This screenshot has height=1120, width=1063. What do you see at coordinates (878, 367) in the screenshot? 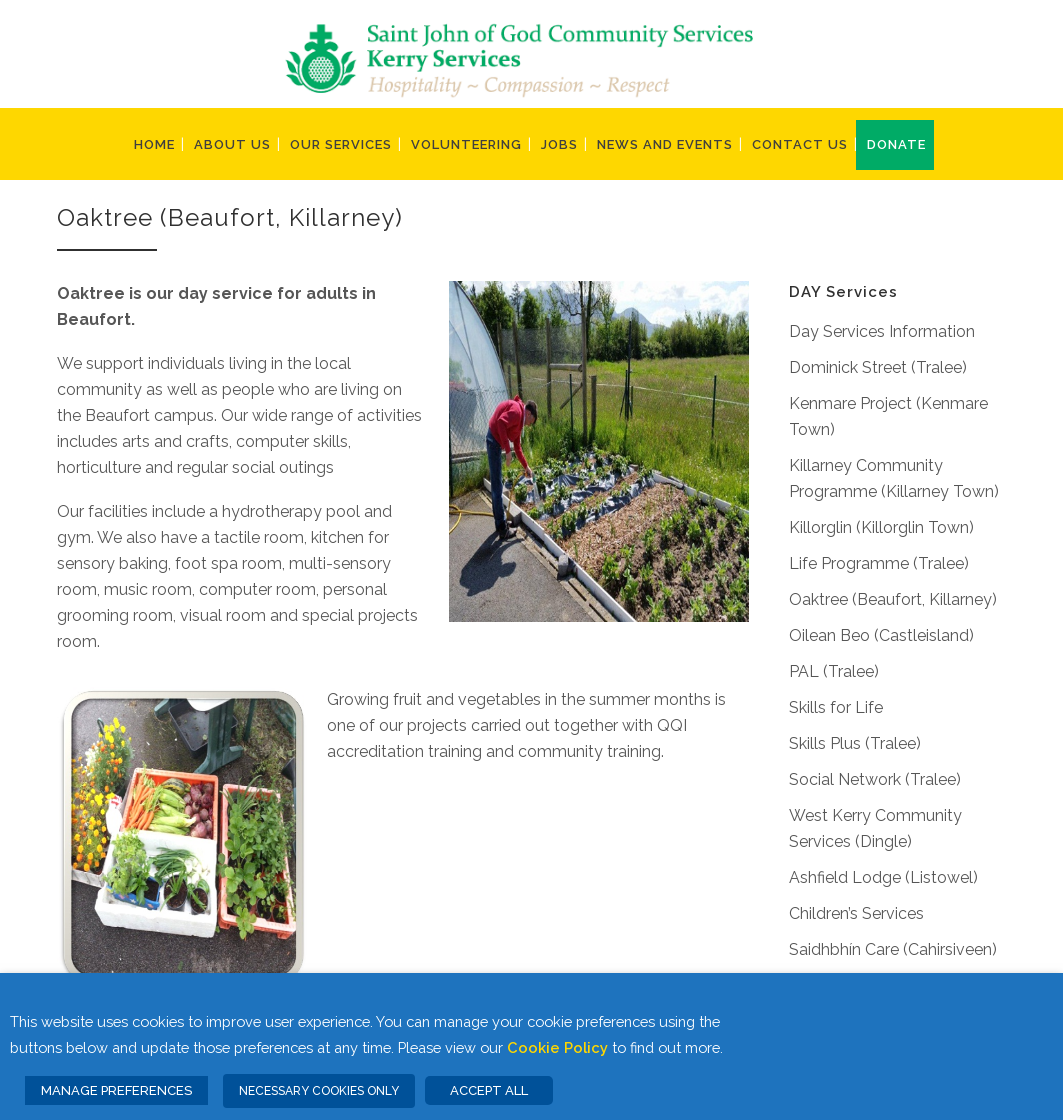
I see `Dominick Street (Tralee)` at bounding box center [878, 367].